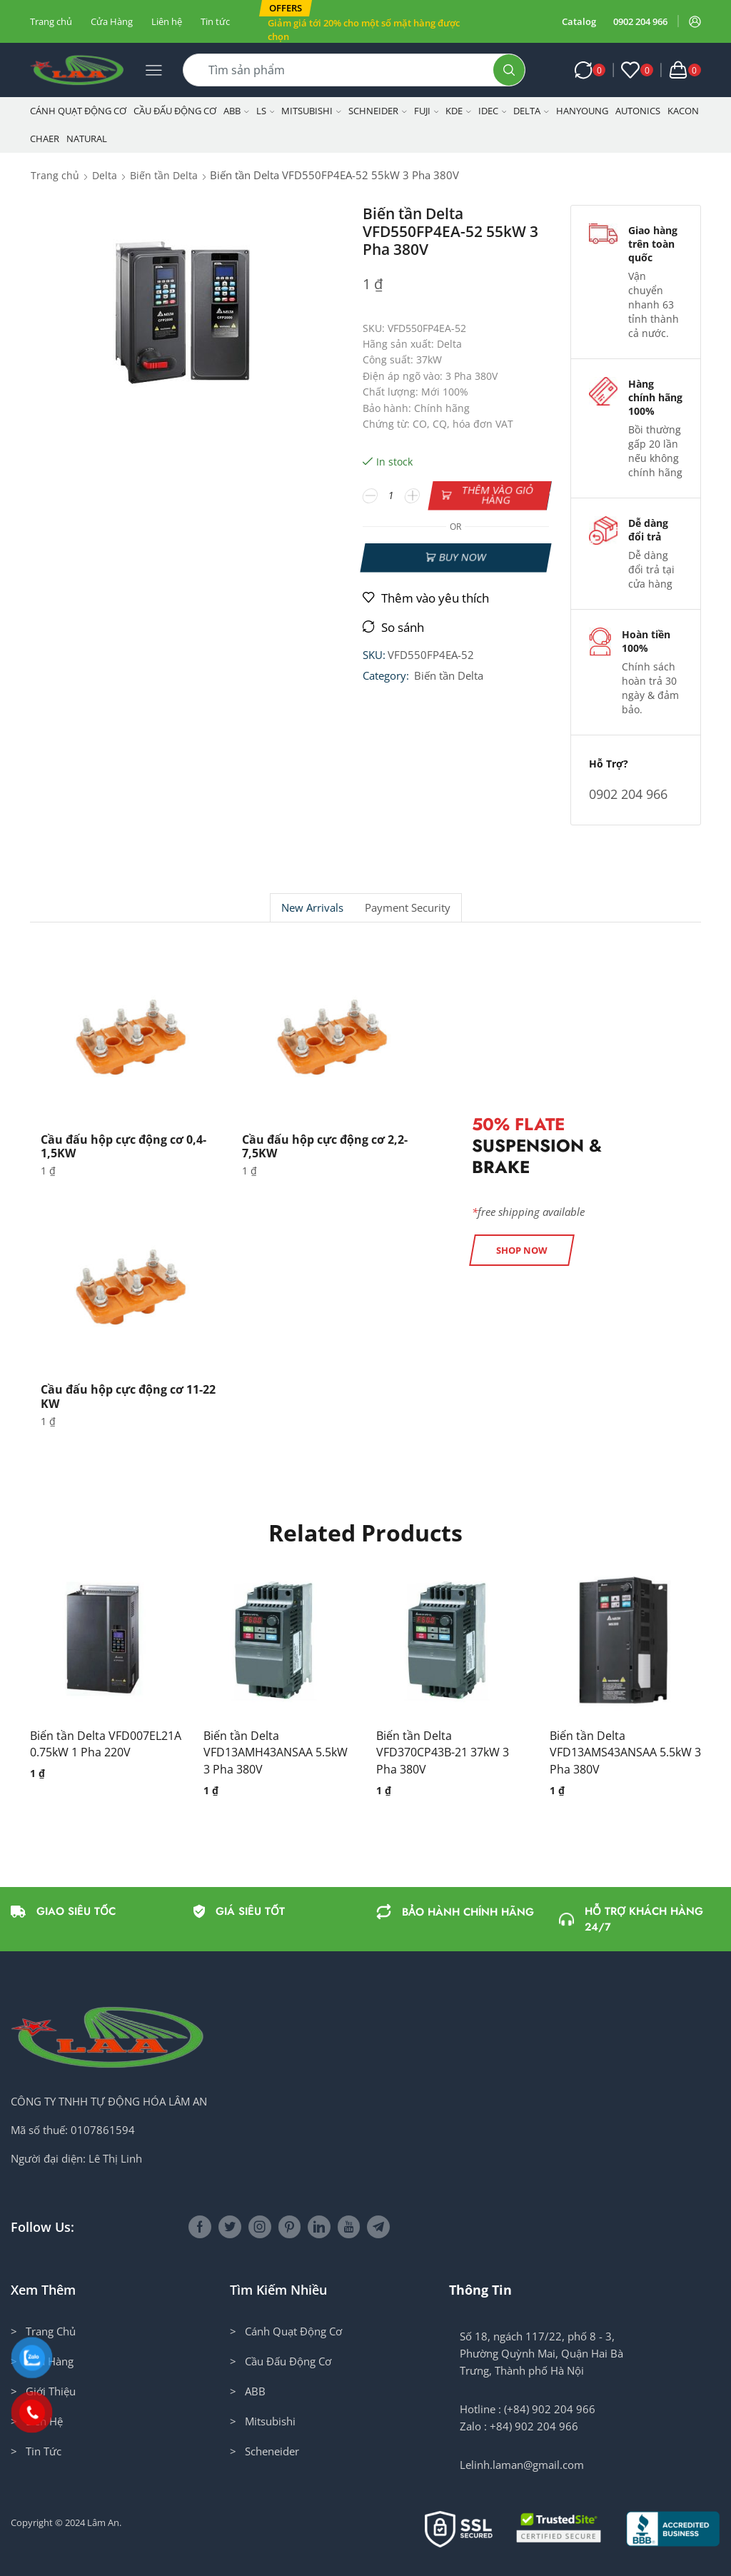 This screenshot has height=2576, width=731. What do you see at coordinates (640, 21) in the screenshot?
I see `0902 204 966` at bounding box center [640, 21].